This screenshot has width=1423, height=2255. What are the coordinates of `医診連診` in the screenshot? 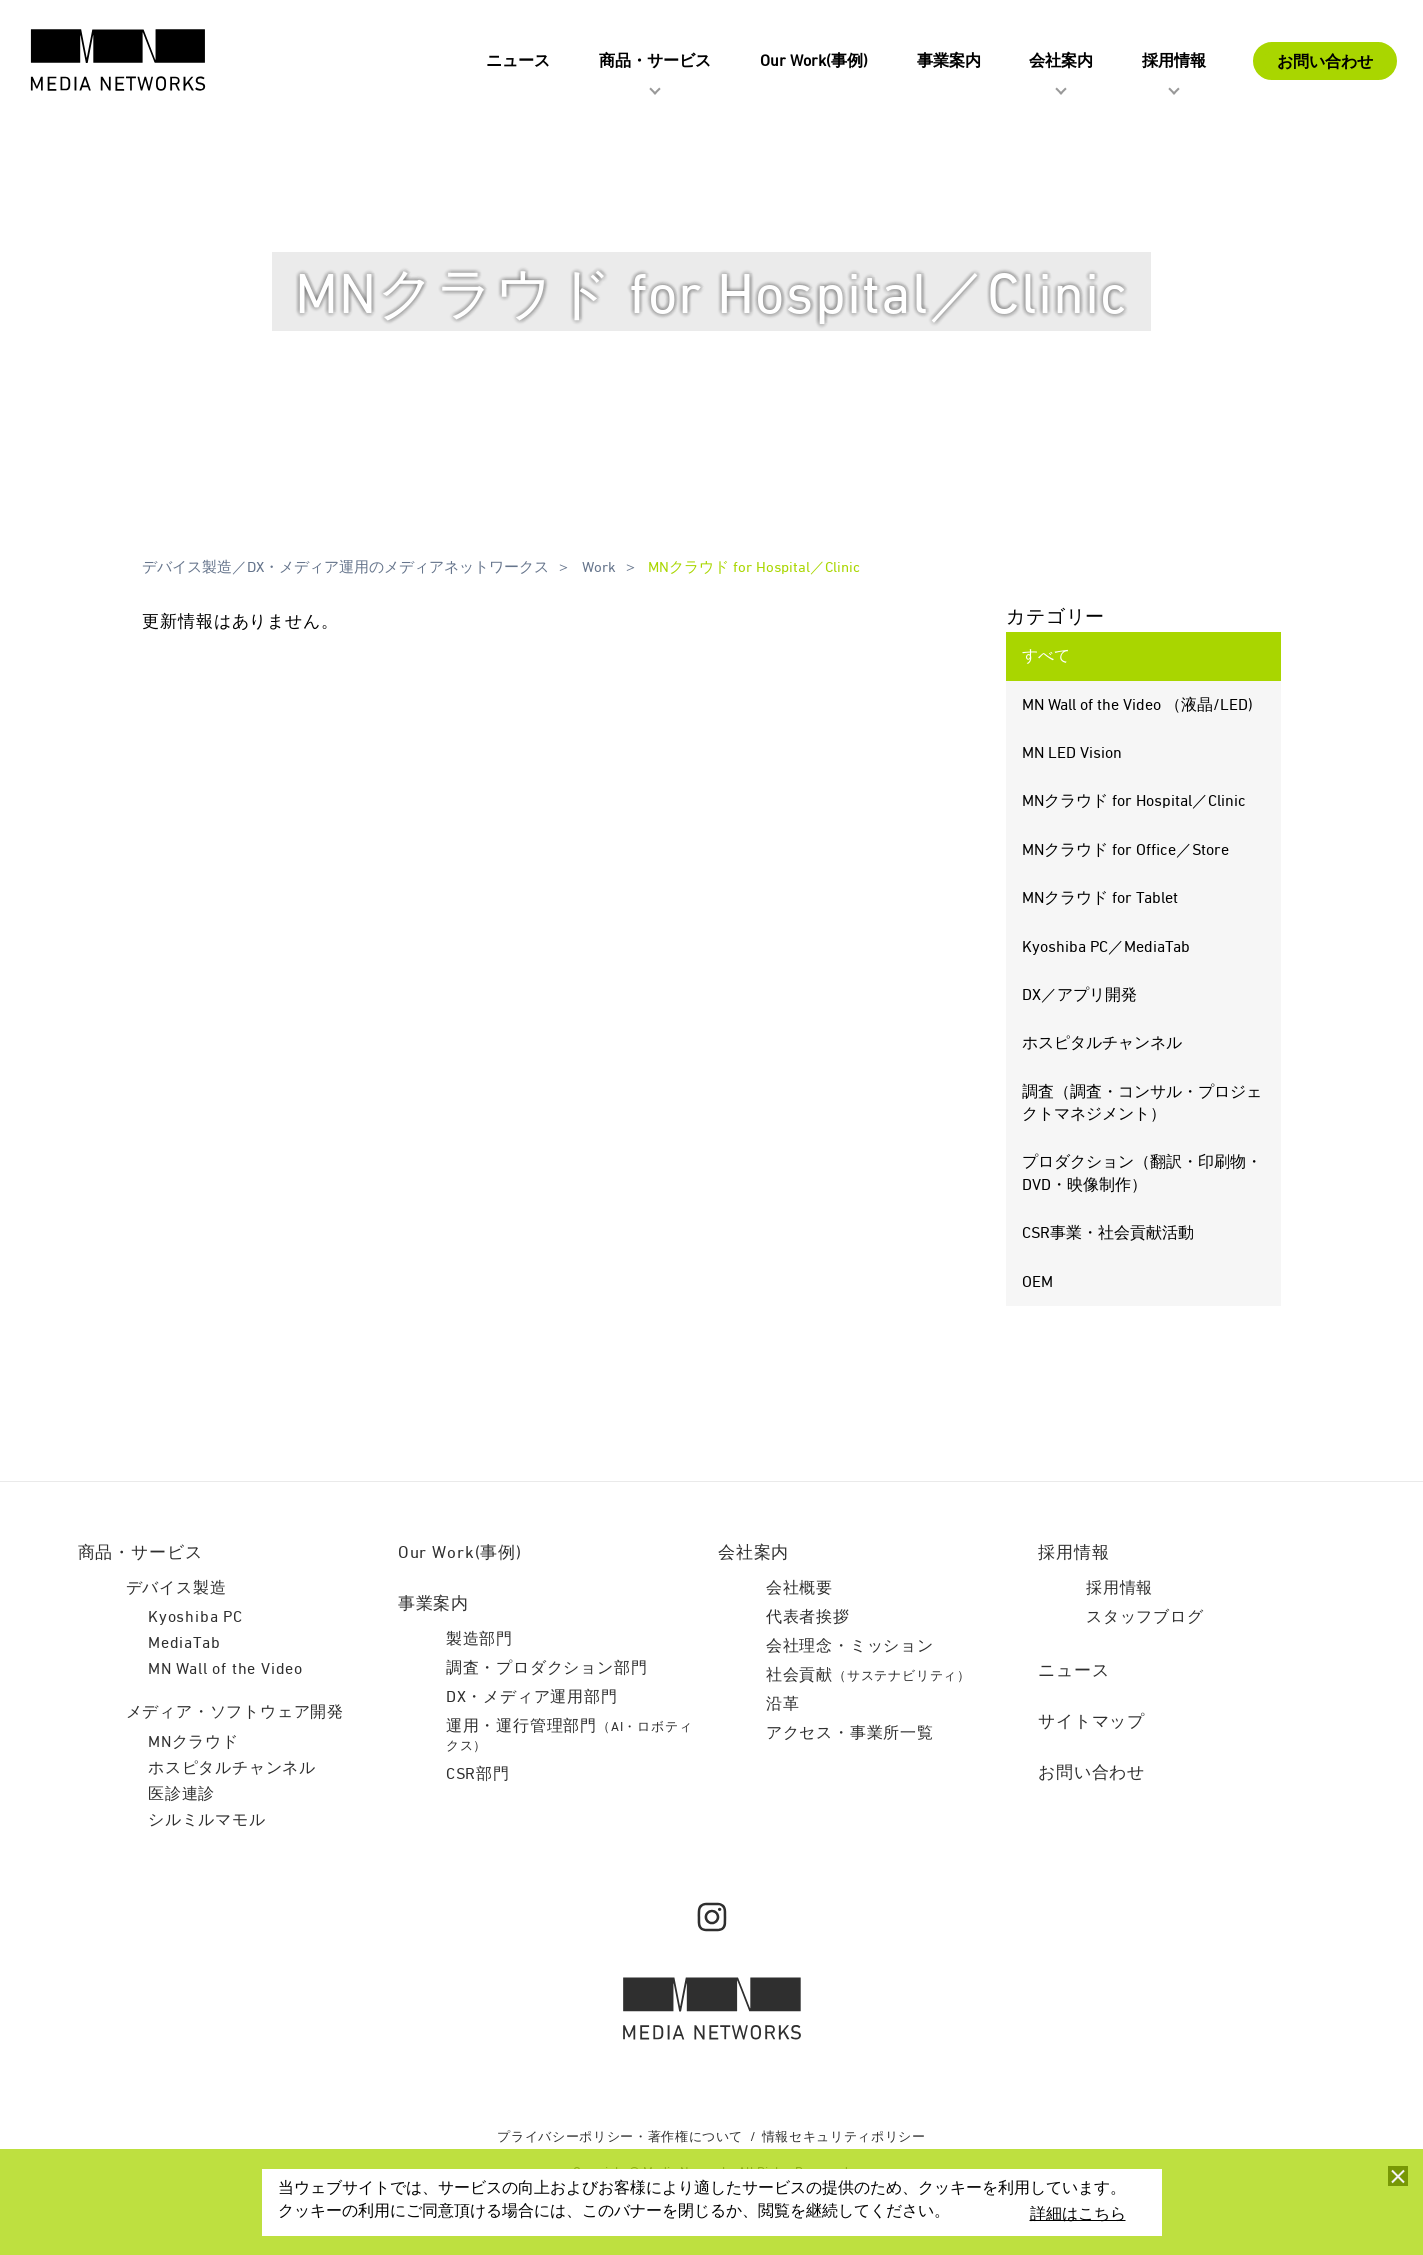 It's located at (181, 1795).